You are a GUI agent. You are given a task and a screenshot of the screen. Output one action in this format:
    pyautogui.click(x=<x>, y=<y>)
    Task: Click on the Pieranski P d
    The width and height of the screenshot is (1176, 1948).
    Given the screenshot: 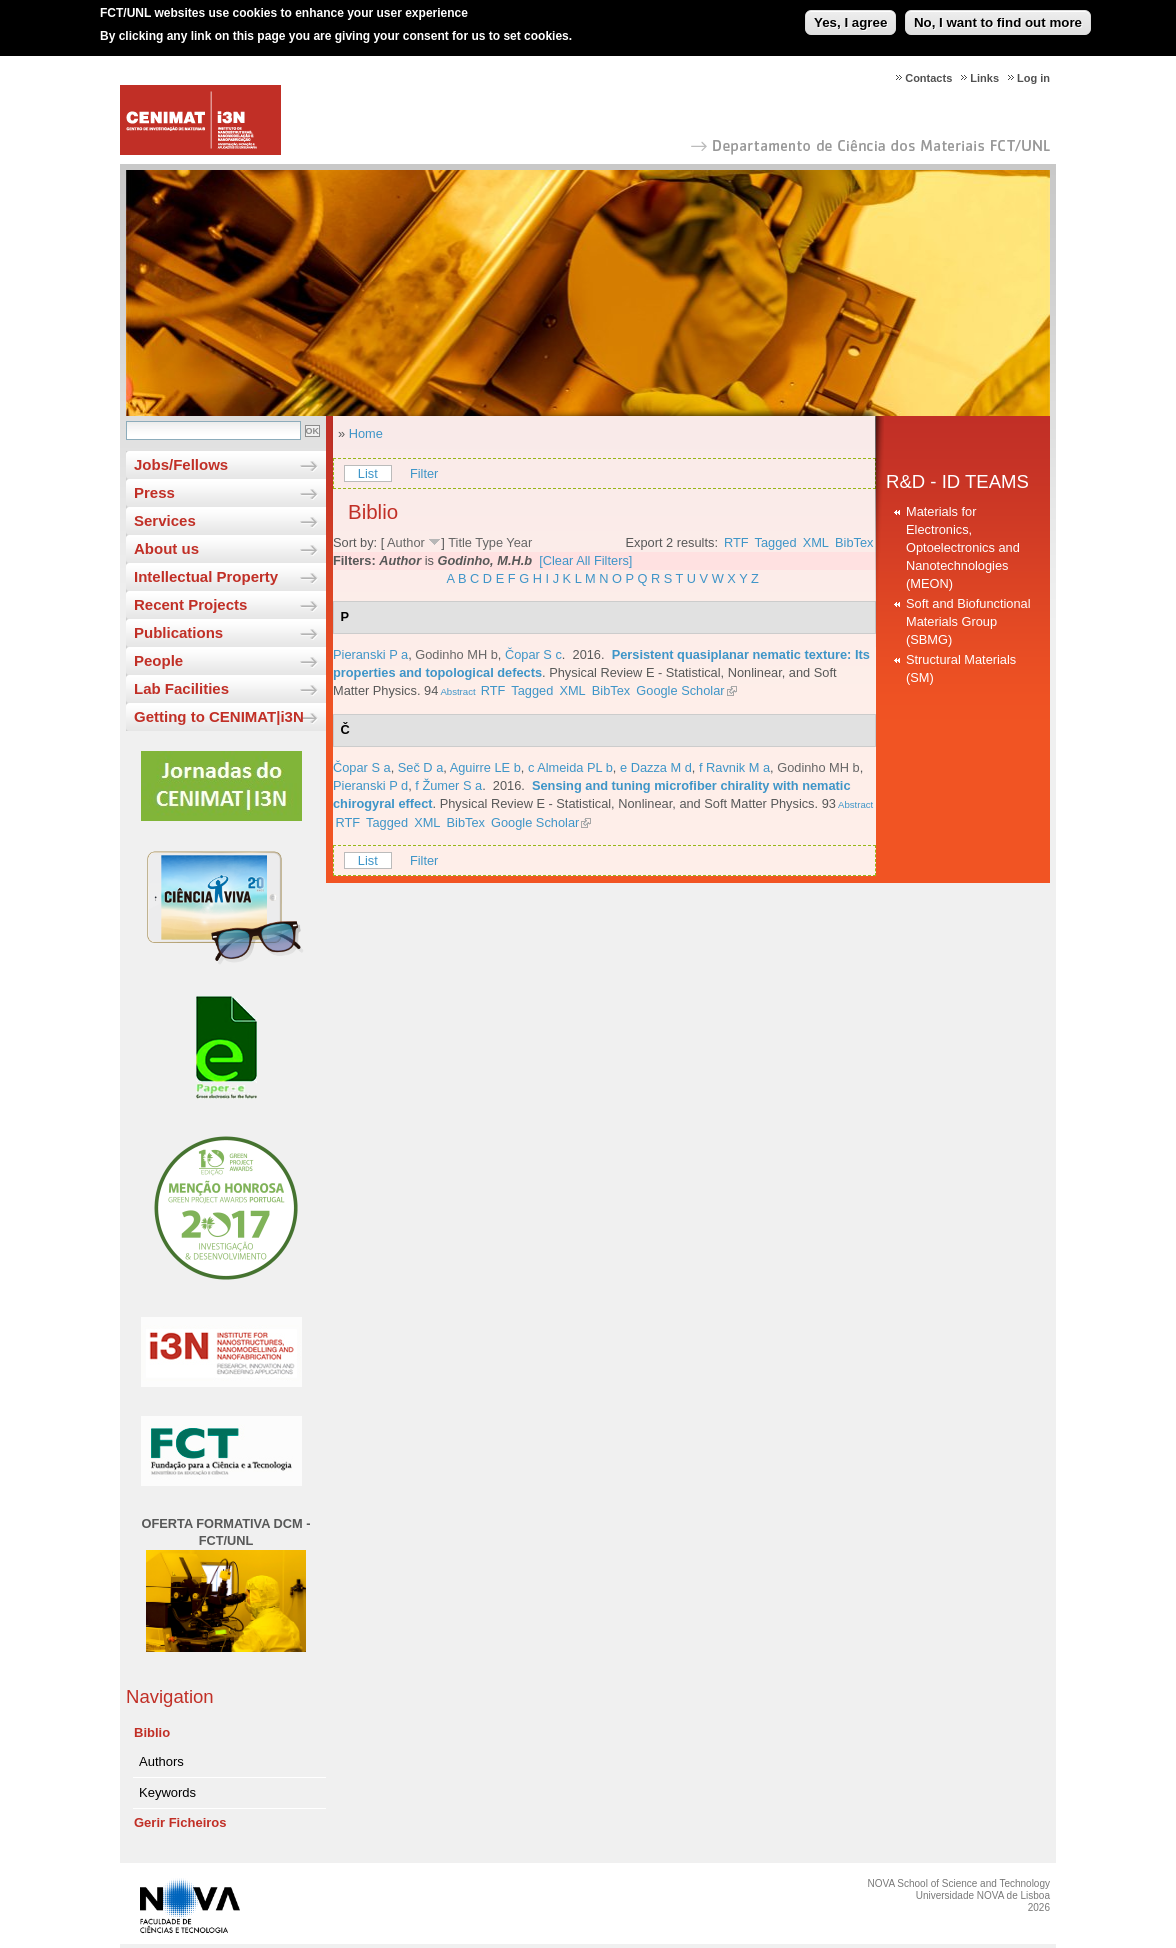 What is the action you would take?
    pyautogui.click(x=370, y=785)
    